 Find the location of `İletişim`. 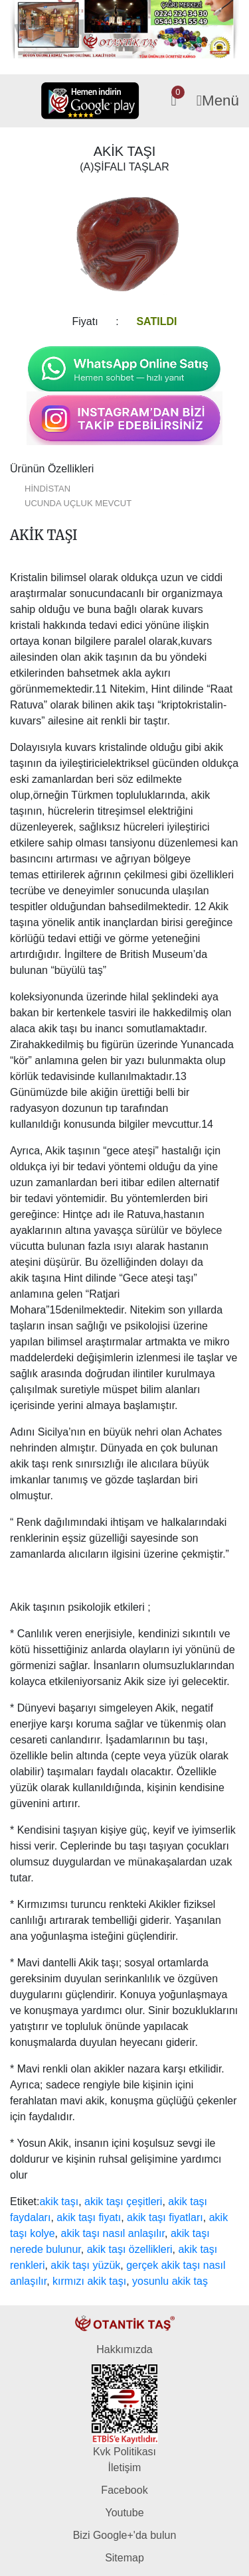

İletişim is located at coordinates (124, 2467).